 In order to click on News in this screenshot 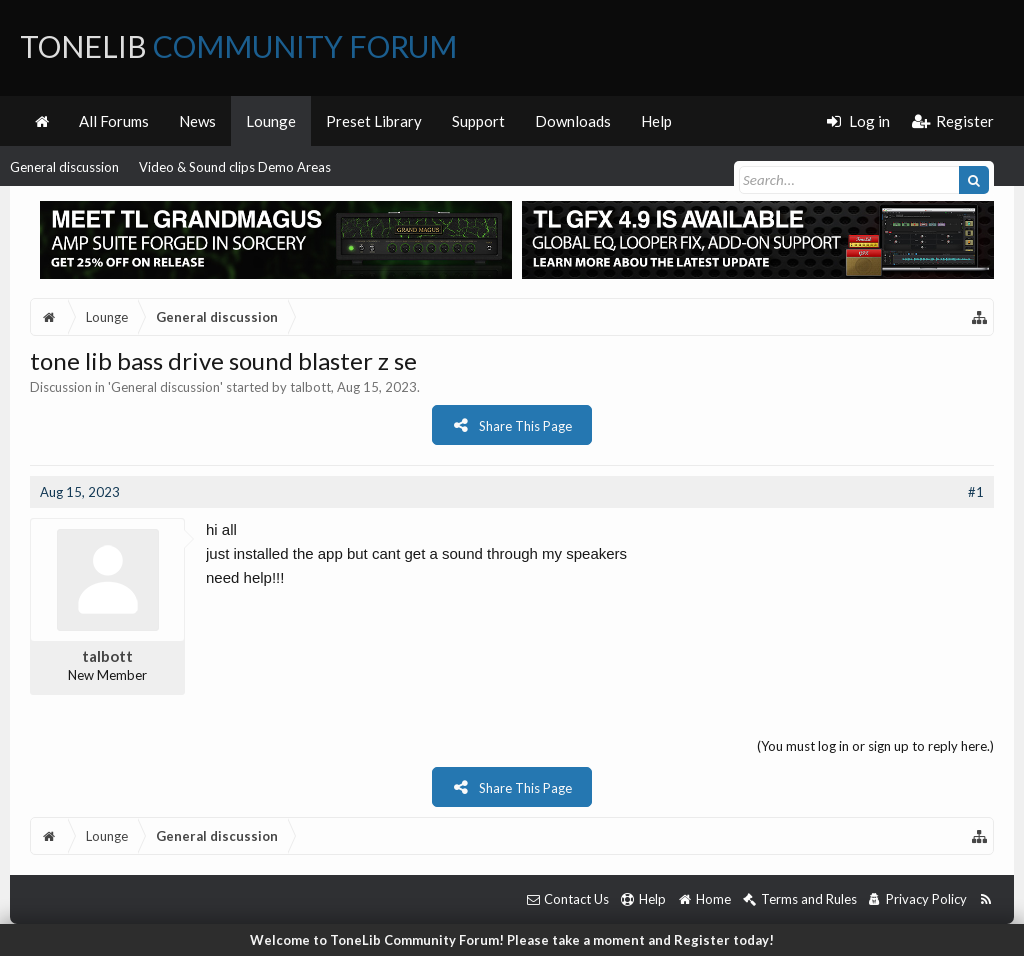, I will do `click(197, 121)`.